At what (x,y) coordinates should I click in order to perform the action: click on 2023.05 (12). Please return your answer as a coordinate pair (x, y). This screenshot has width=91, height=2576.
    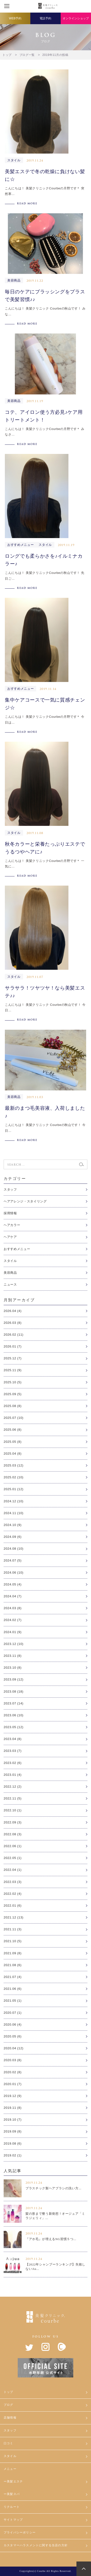
    Looking at the image, I should click on (14, 1727).